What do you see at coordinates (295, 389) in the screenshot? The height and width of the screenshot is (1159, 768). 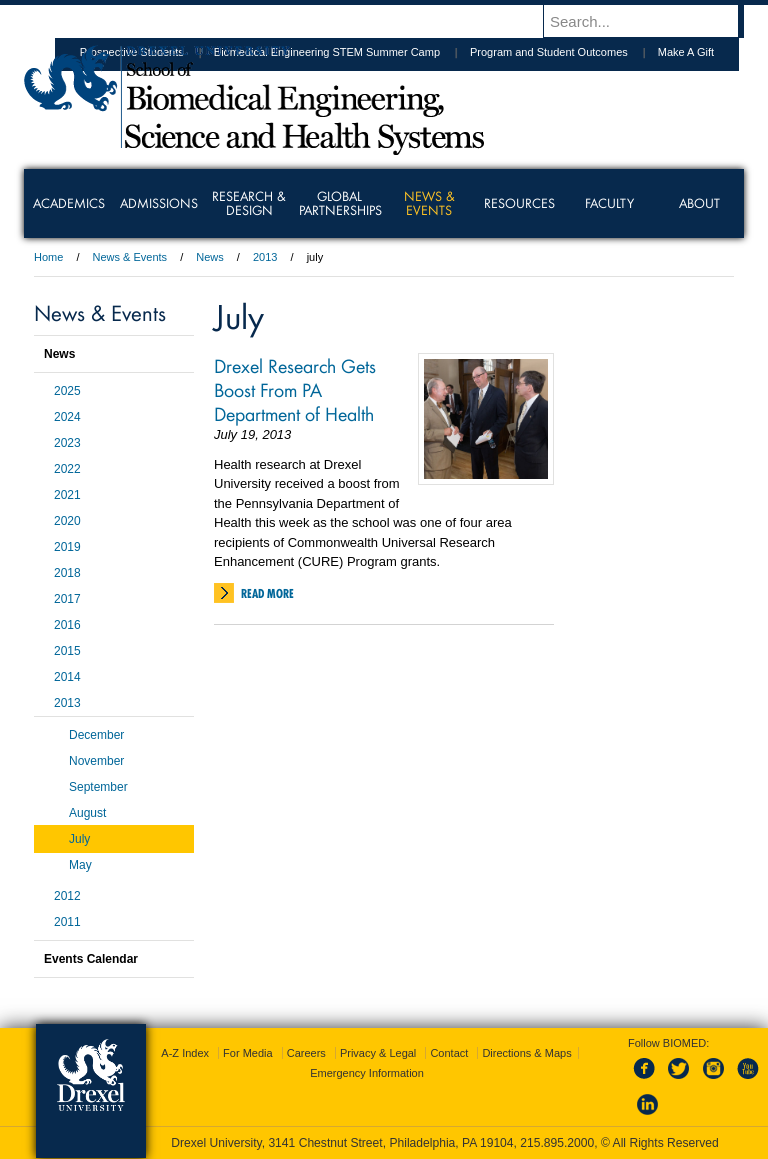 I see `Drexel Research Gets Boost From PA Department of Health` at bounding box center [295, 389].